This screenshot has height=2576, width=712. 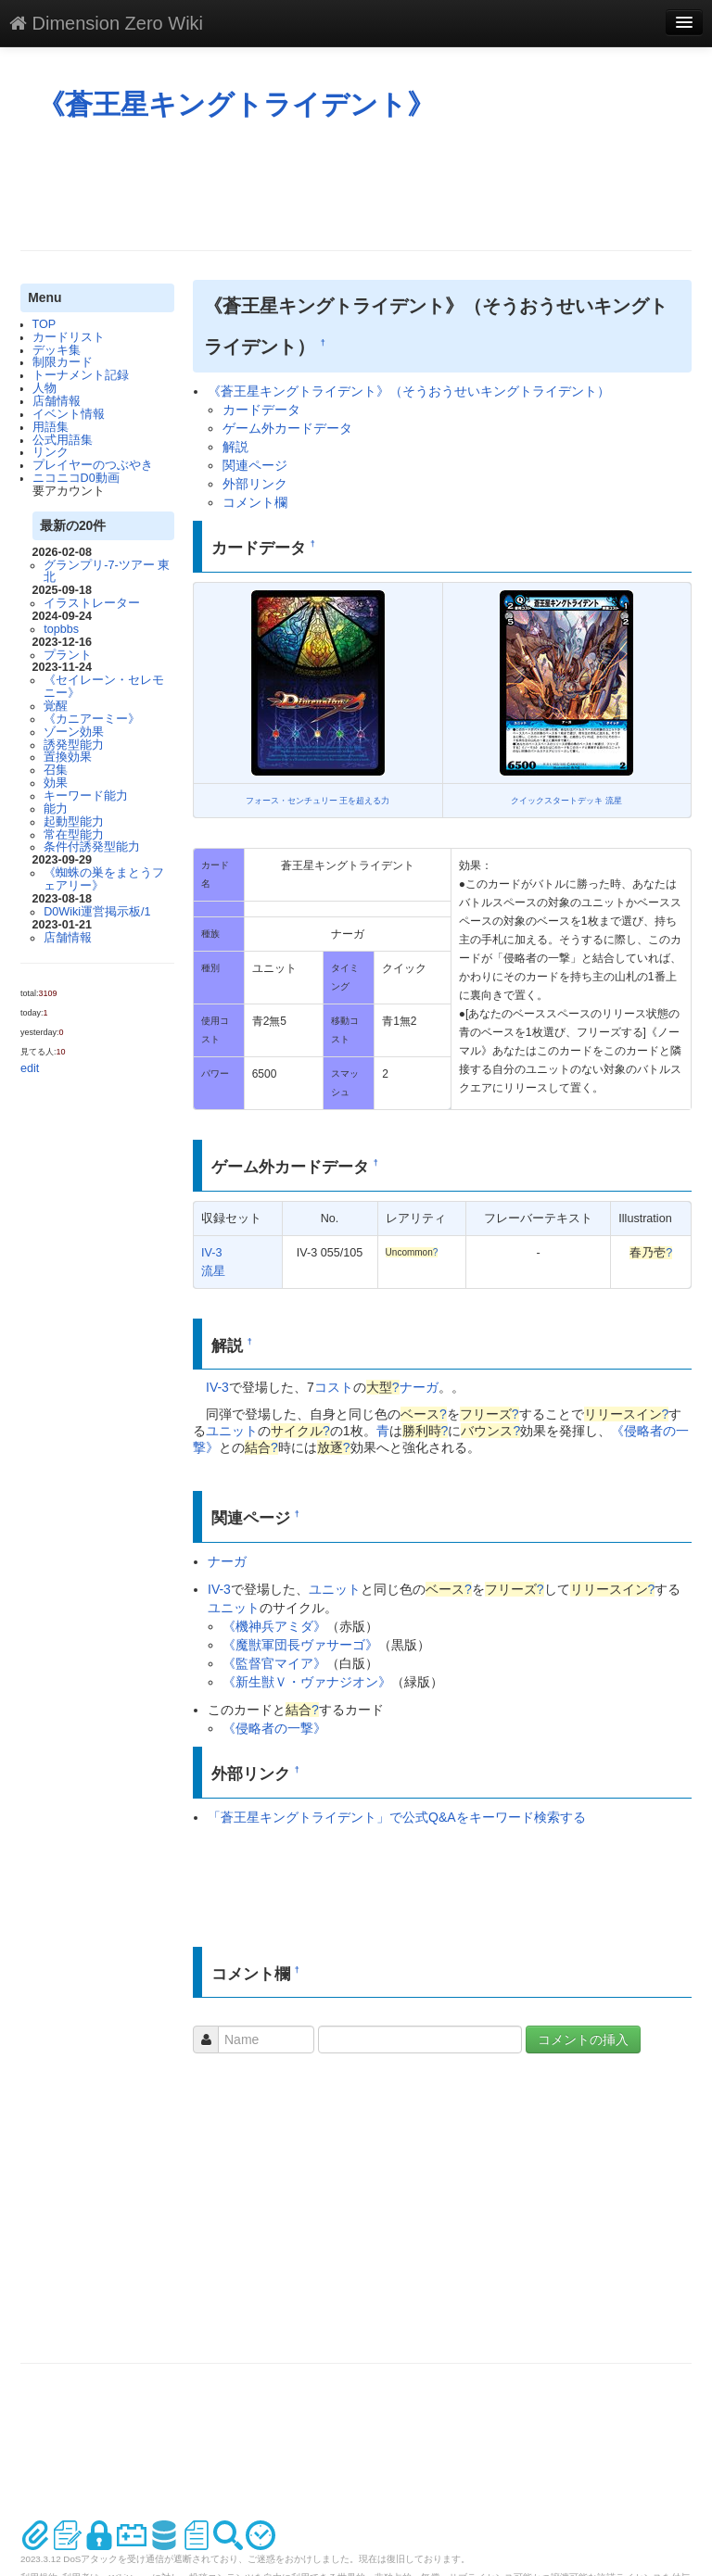 I want to click on 《機神兵アミダ》, so click(x=274, y=1626).